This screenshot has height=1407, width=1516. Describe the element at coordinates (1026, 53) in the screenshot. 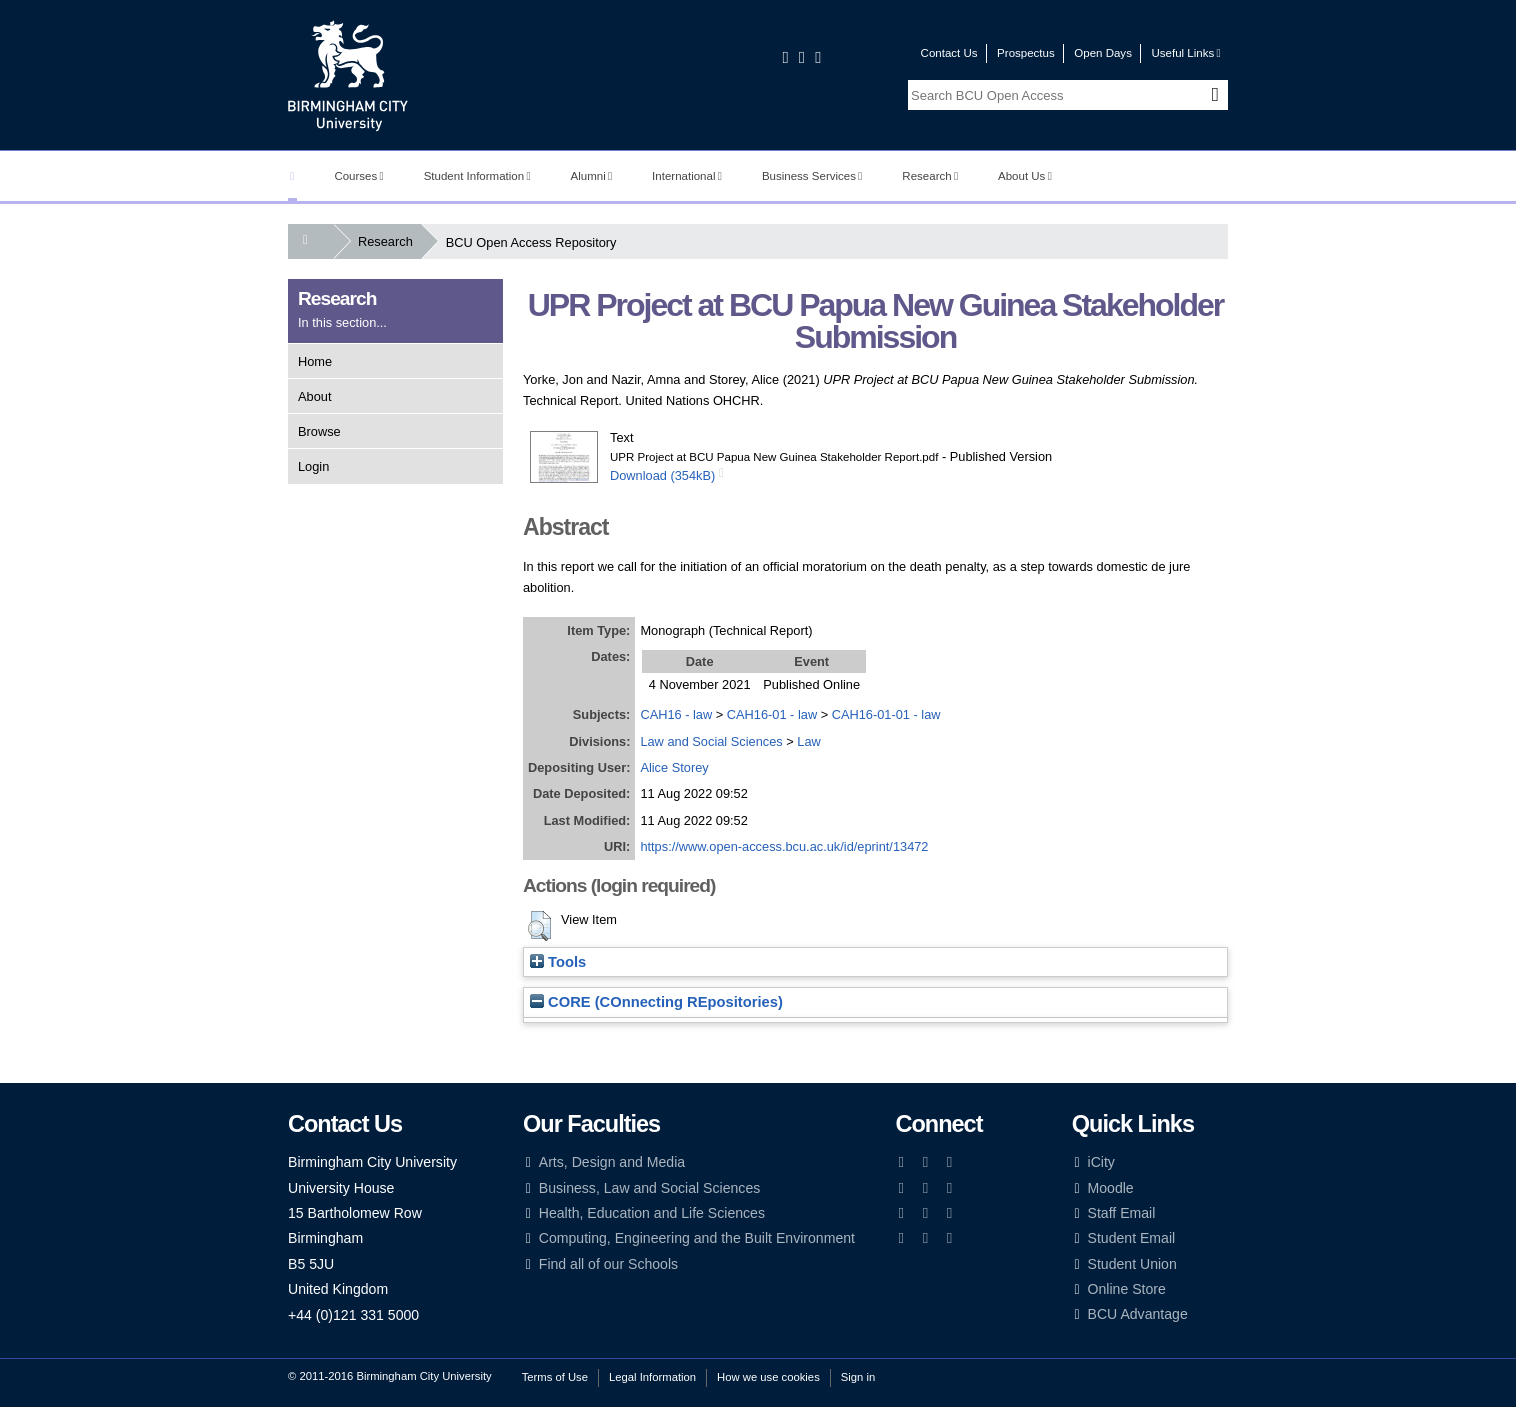

I see `Prospectus` at that location.